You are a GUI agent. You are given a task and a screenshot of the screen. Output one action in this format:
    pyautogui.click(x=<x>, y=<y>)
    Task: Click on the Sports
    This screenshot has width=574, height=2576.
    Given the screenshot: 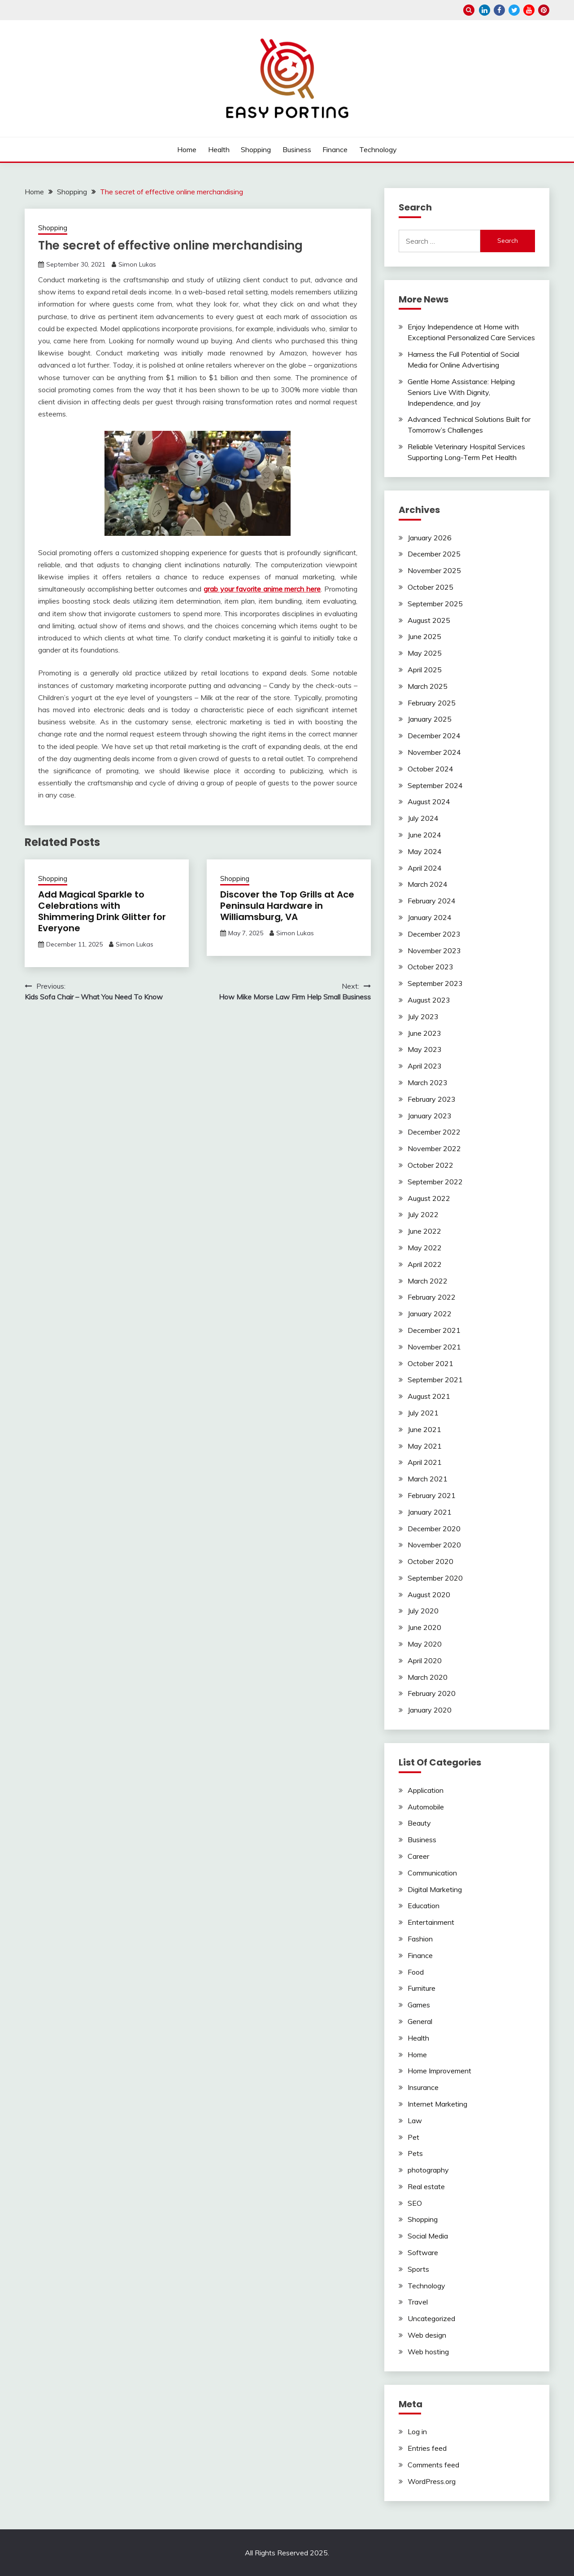 What is the action you would take?
    pyautogui.click(x=418, y=2269)
    